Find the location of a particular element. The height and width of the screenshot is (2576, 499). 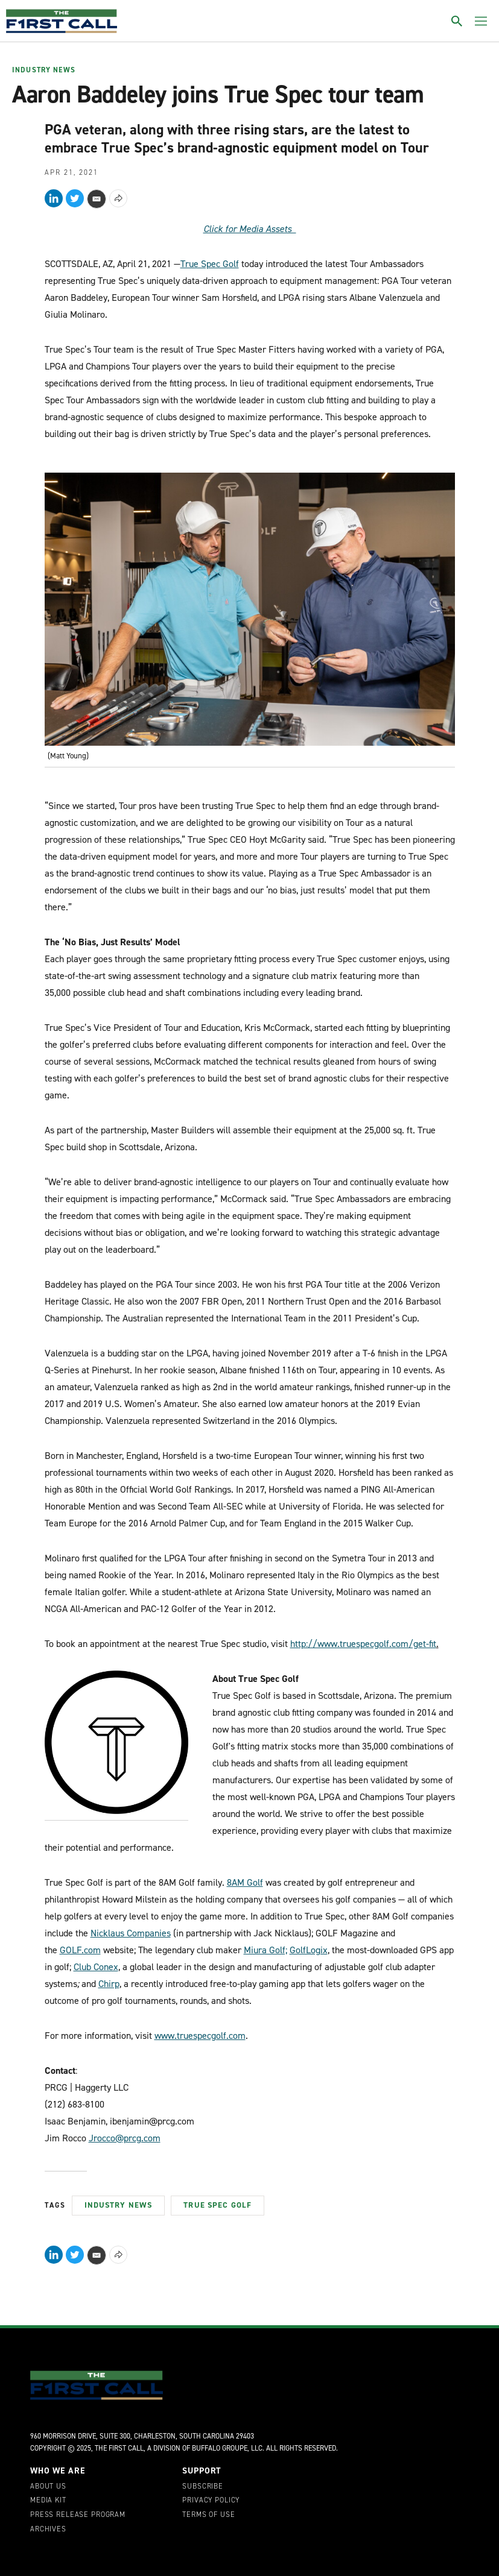

Industry News is located at coordinates (43, 70).